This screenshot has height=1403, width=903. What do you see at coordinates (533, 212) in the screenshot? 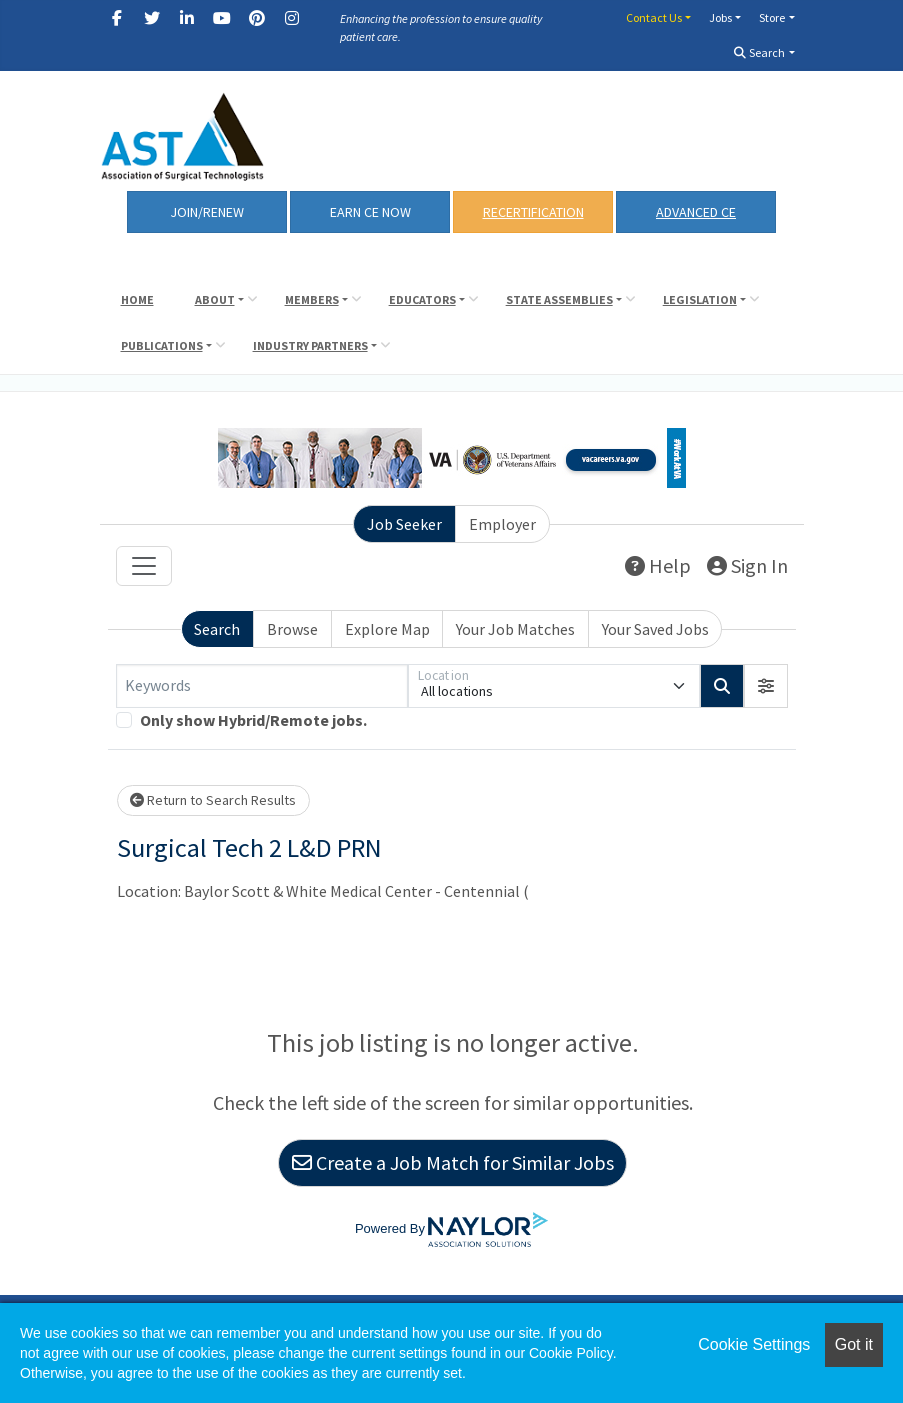
I see `RECERTIFICATION` at bounding box center [533, 212].